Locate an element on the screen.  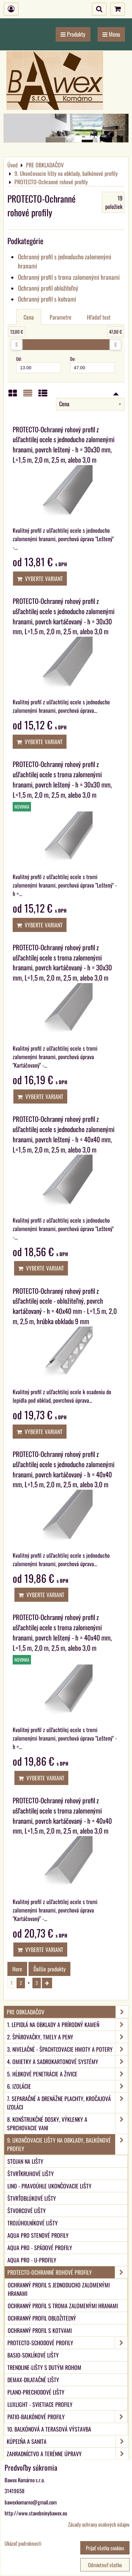
Ochranný profil obložiteľný is located at coordinates (48, 287).